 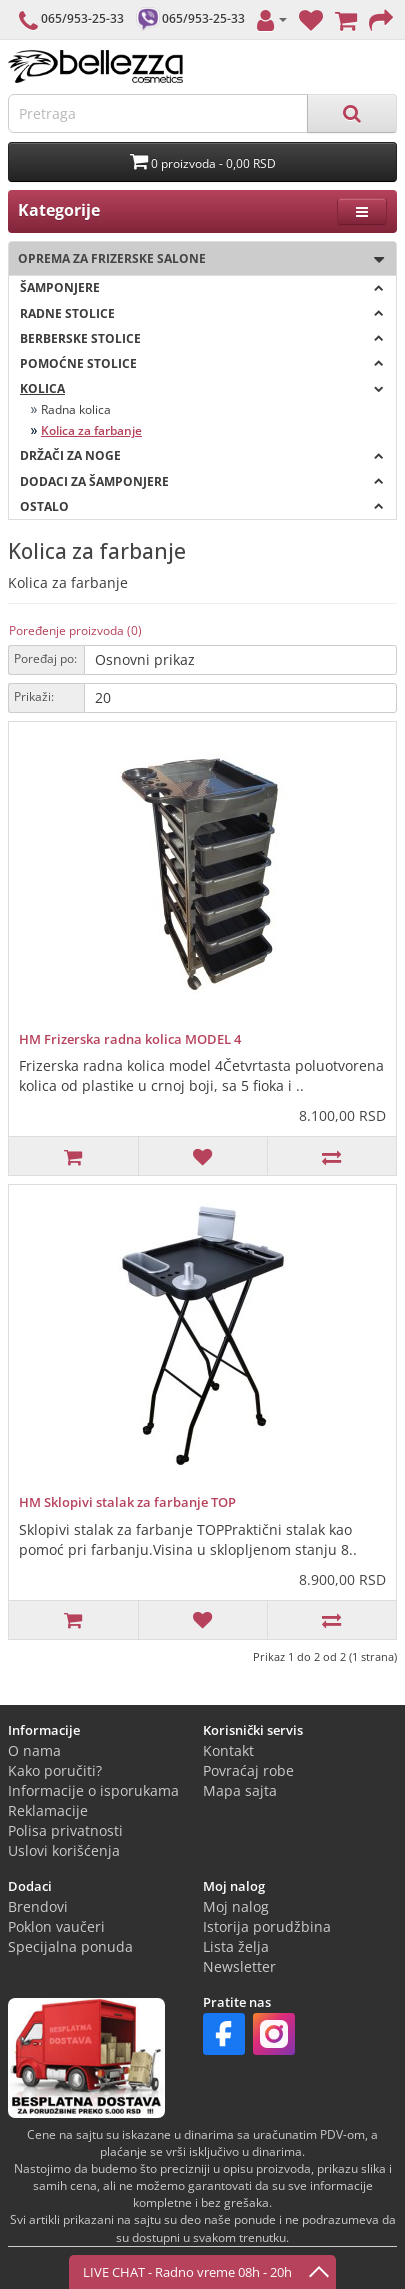 I want to click on O nama, so click(x=34, y=1750).